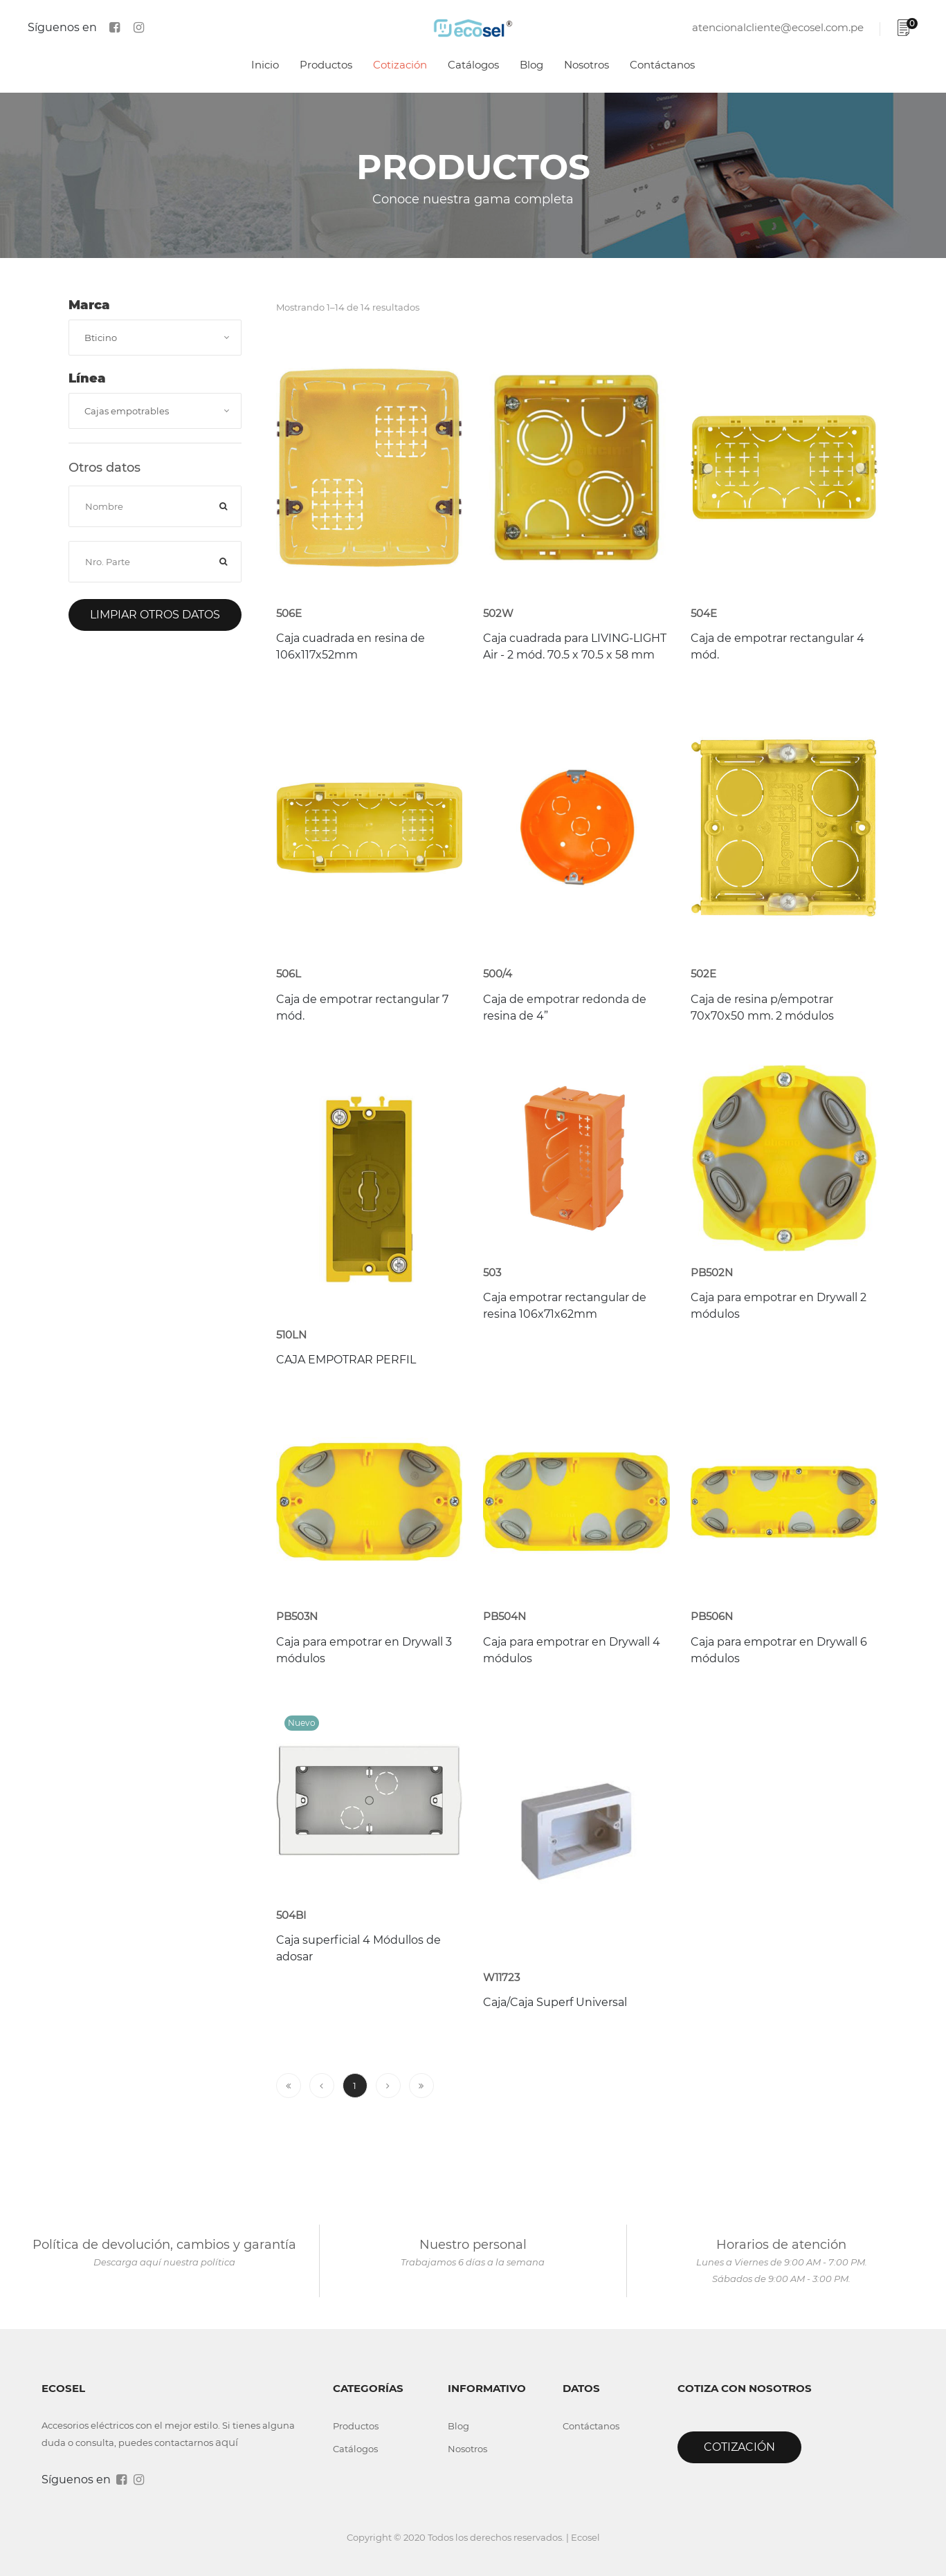  What do you see at coordinates (492, 1272) in the screenshot?
I see `503` at bounding box center [492, 1272].